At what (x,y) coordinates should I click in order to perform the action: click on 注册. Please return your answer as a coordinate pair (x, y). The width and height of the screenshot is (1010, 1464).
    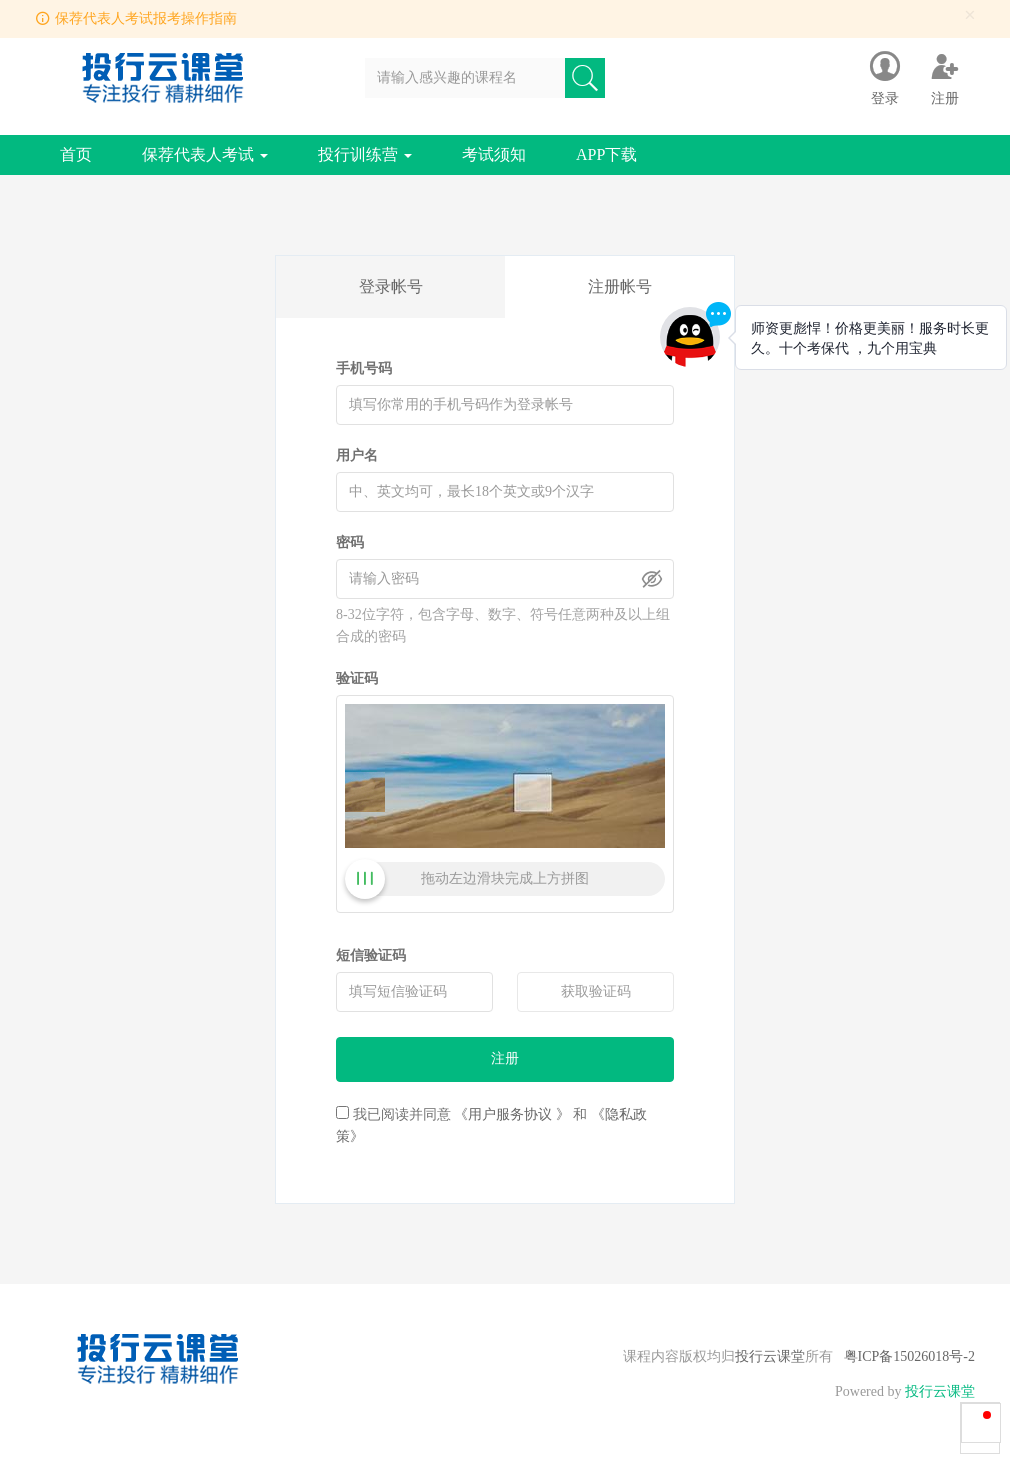
    Looking at the image, I should click on (505, 1058).